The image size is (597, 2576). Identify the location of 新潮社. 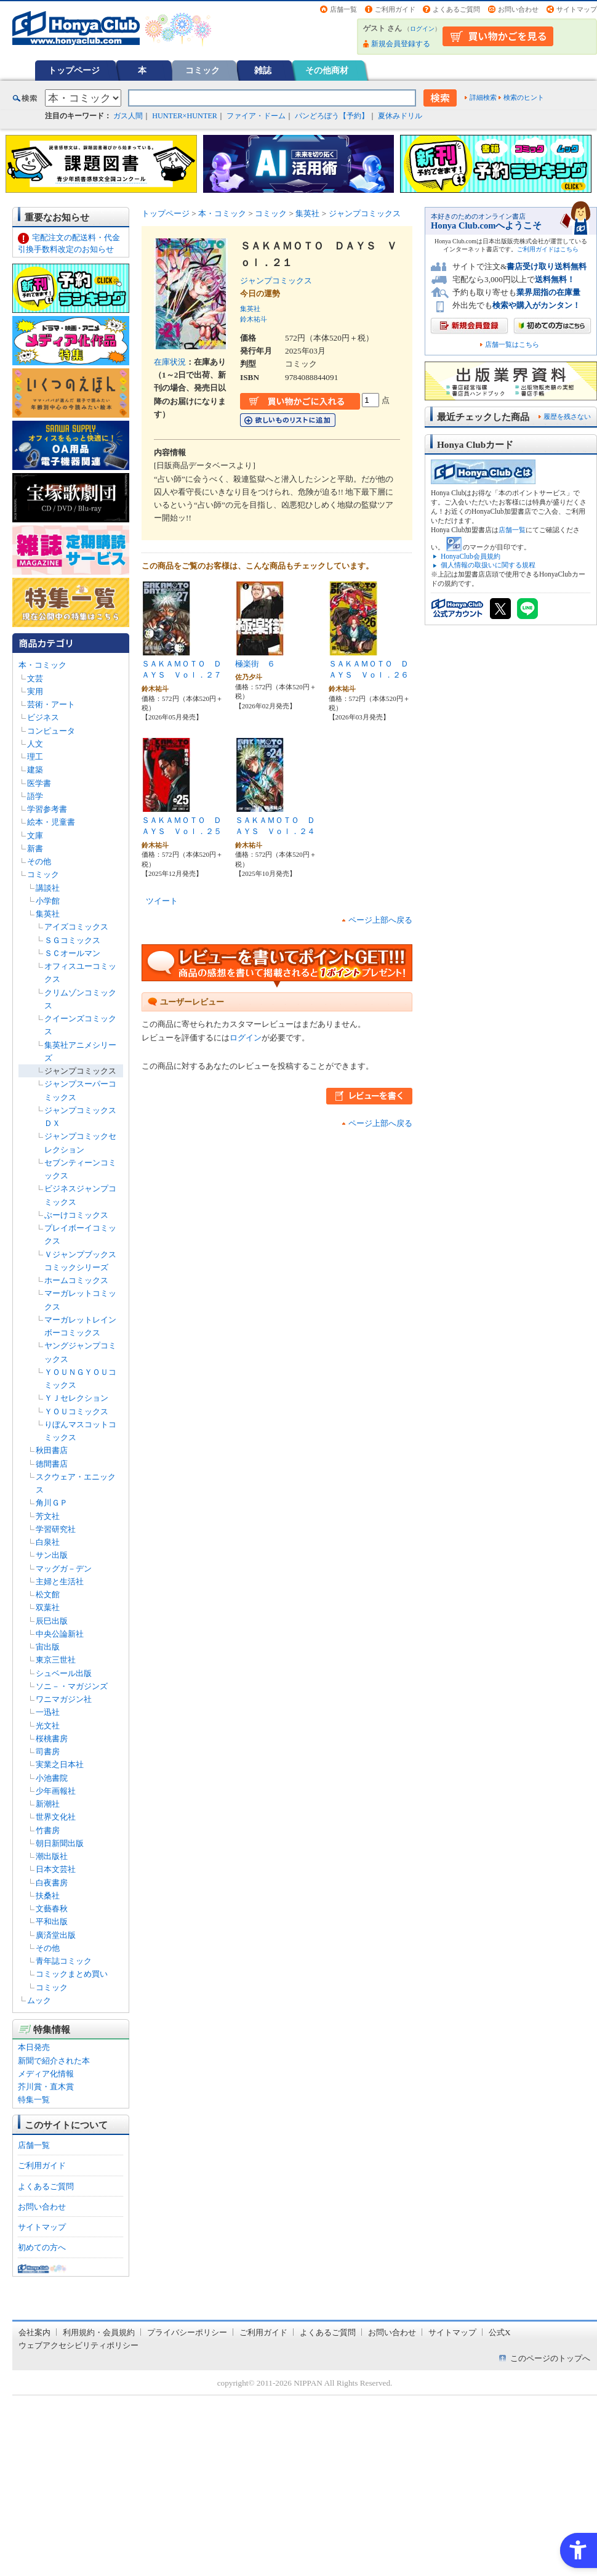
(48, 1803).